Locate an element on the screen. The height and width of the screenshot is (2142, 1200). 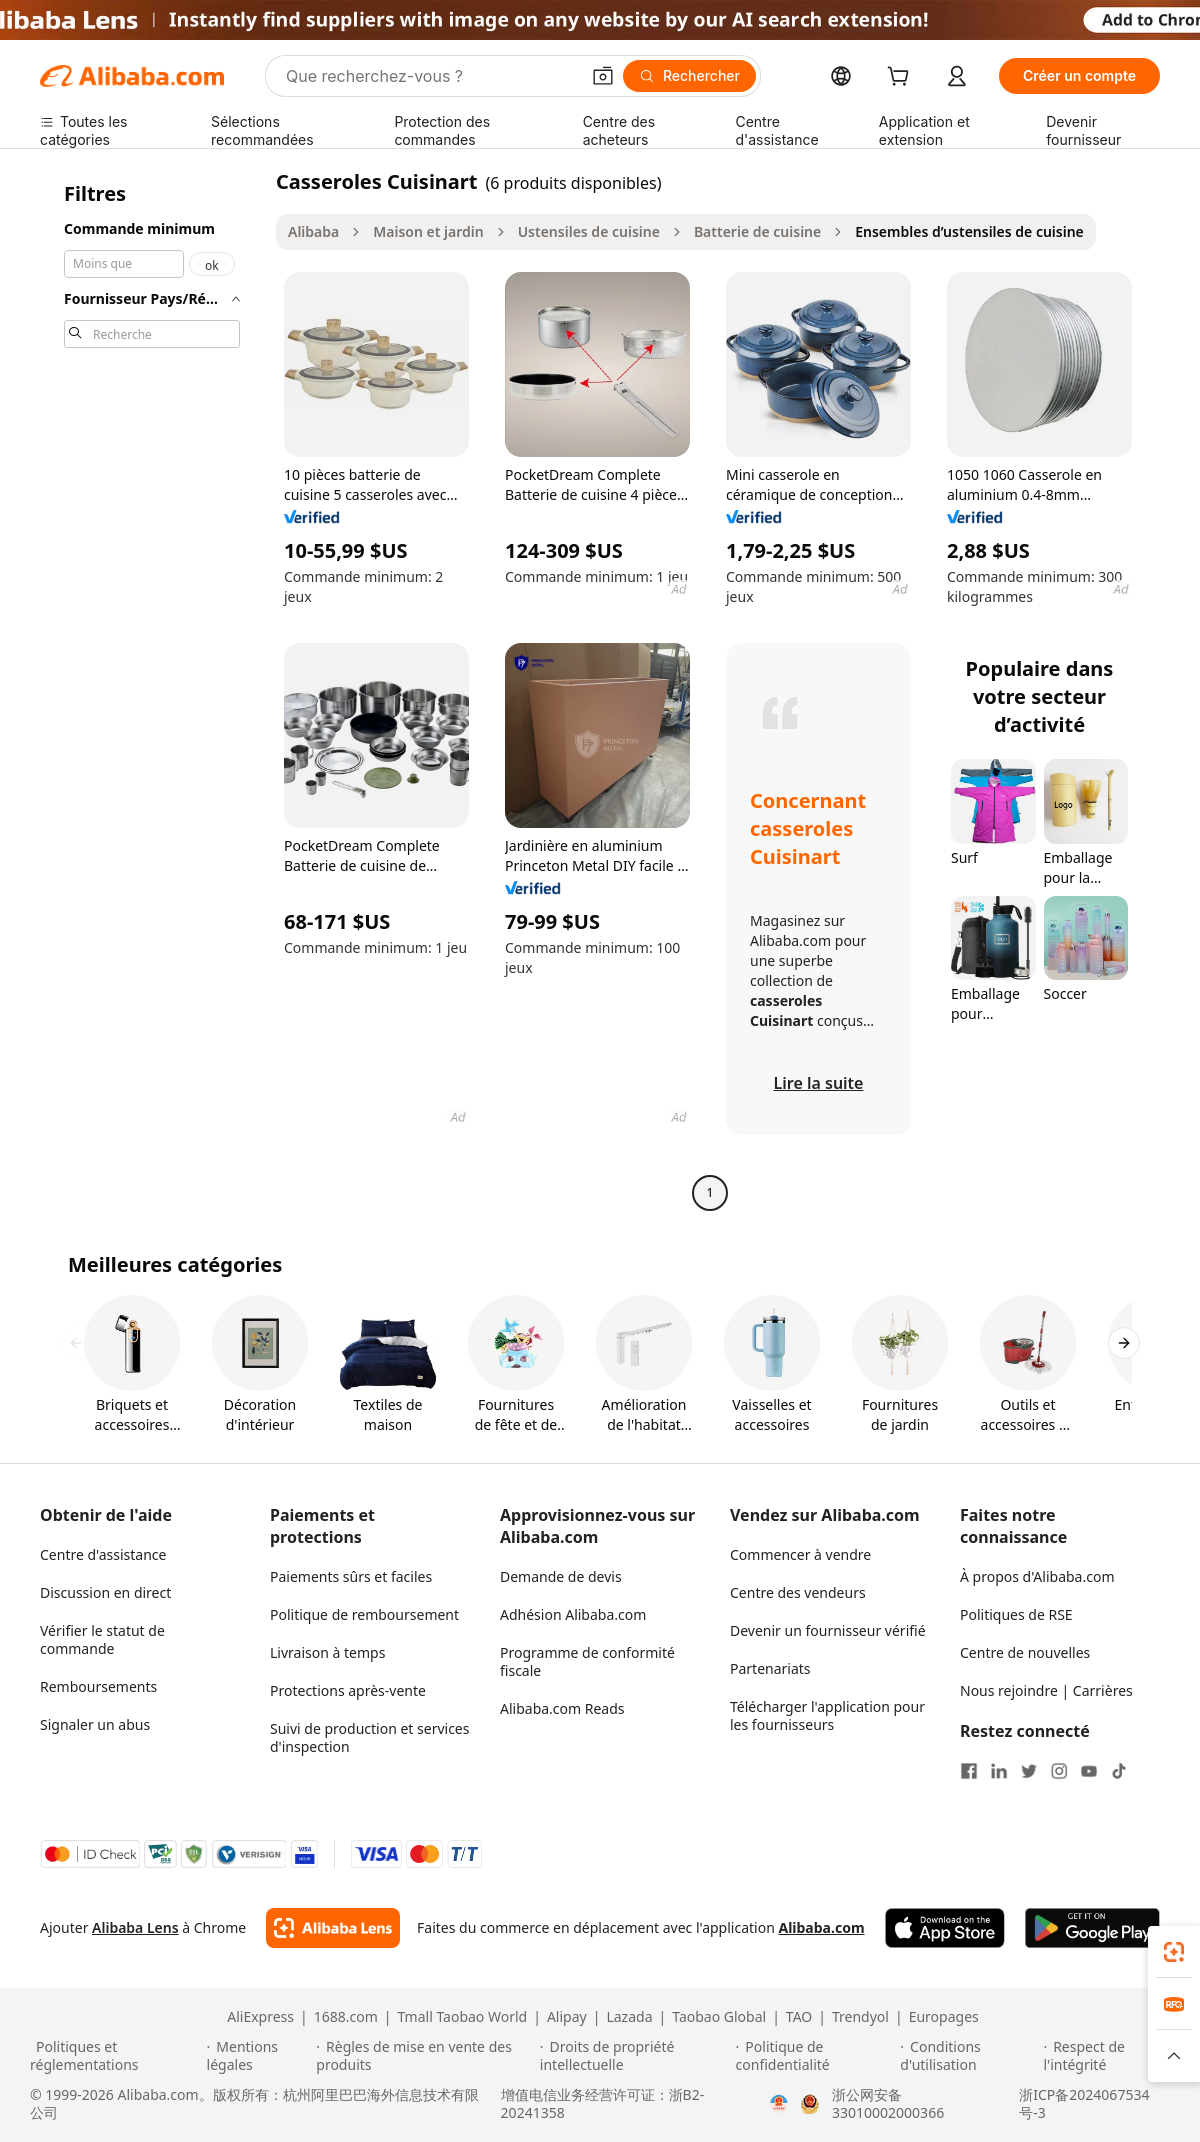
[link] is located at coordinates (1174, 1952).